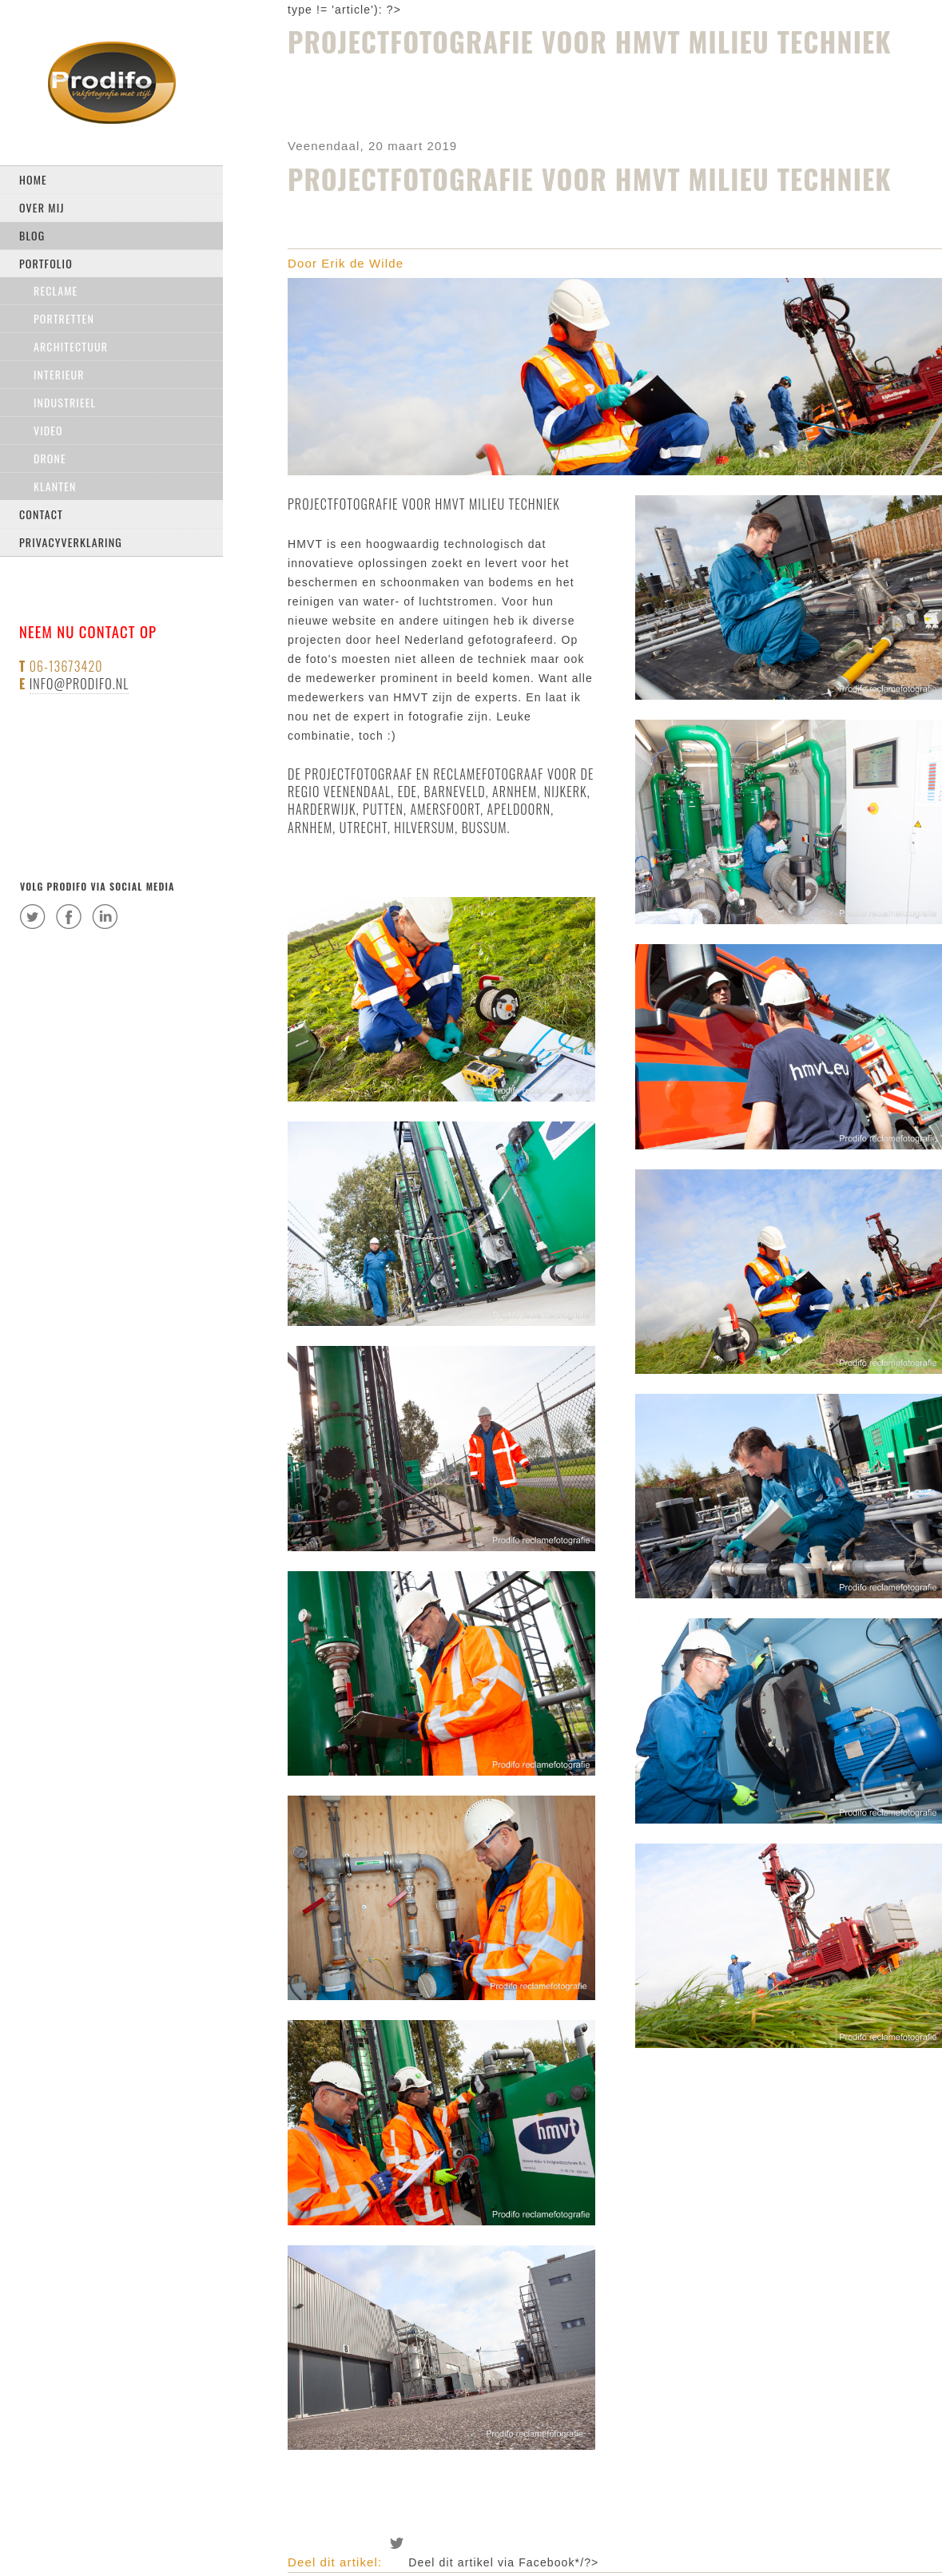 The width and height of the screenshot is (942, 2576). I want to click on Contact, so click(41, 514).